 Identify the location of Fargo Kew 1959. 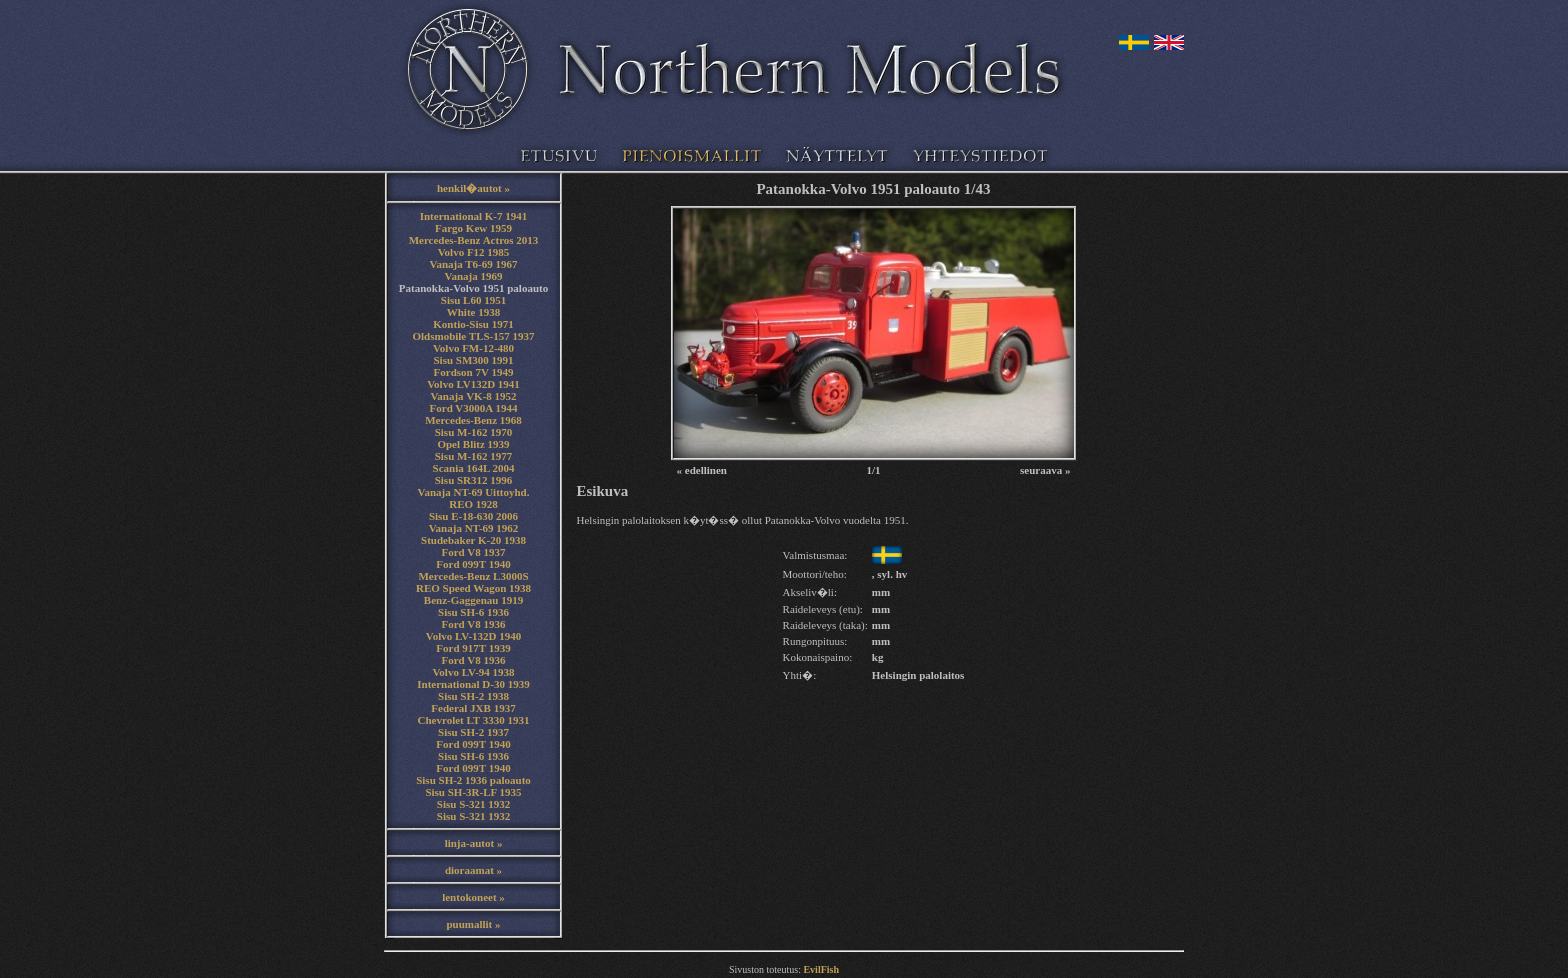
(473, 228).